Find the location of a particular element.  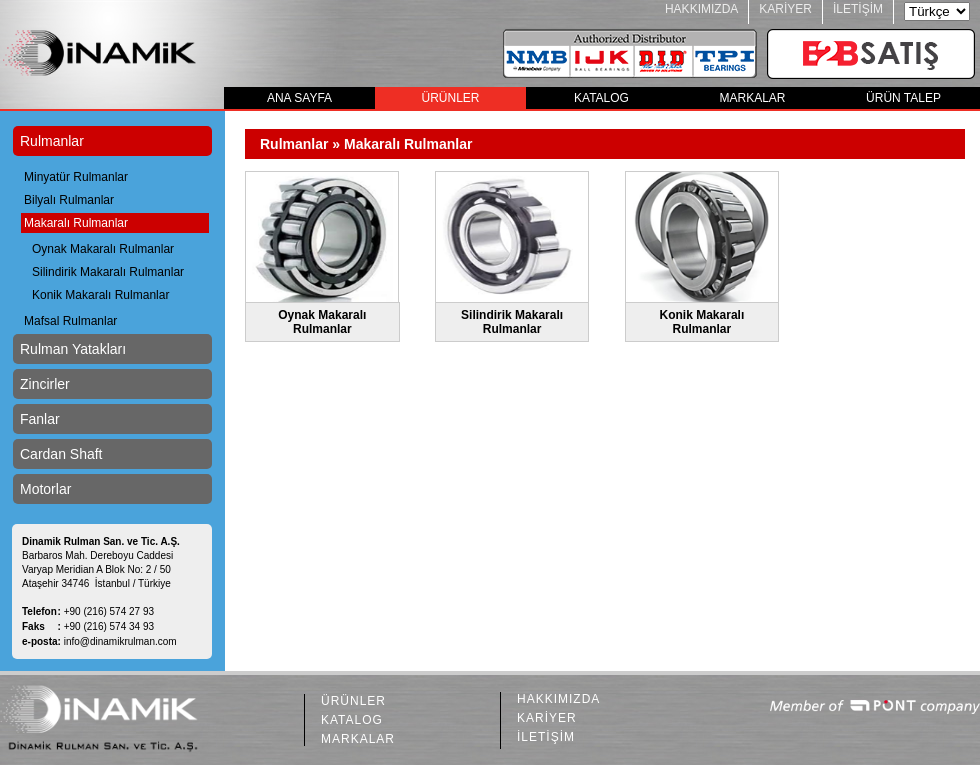

info@dinamikrulman.com is located at coordinates (120, 641).